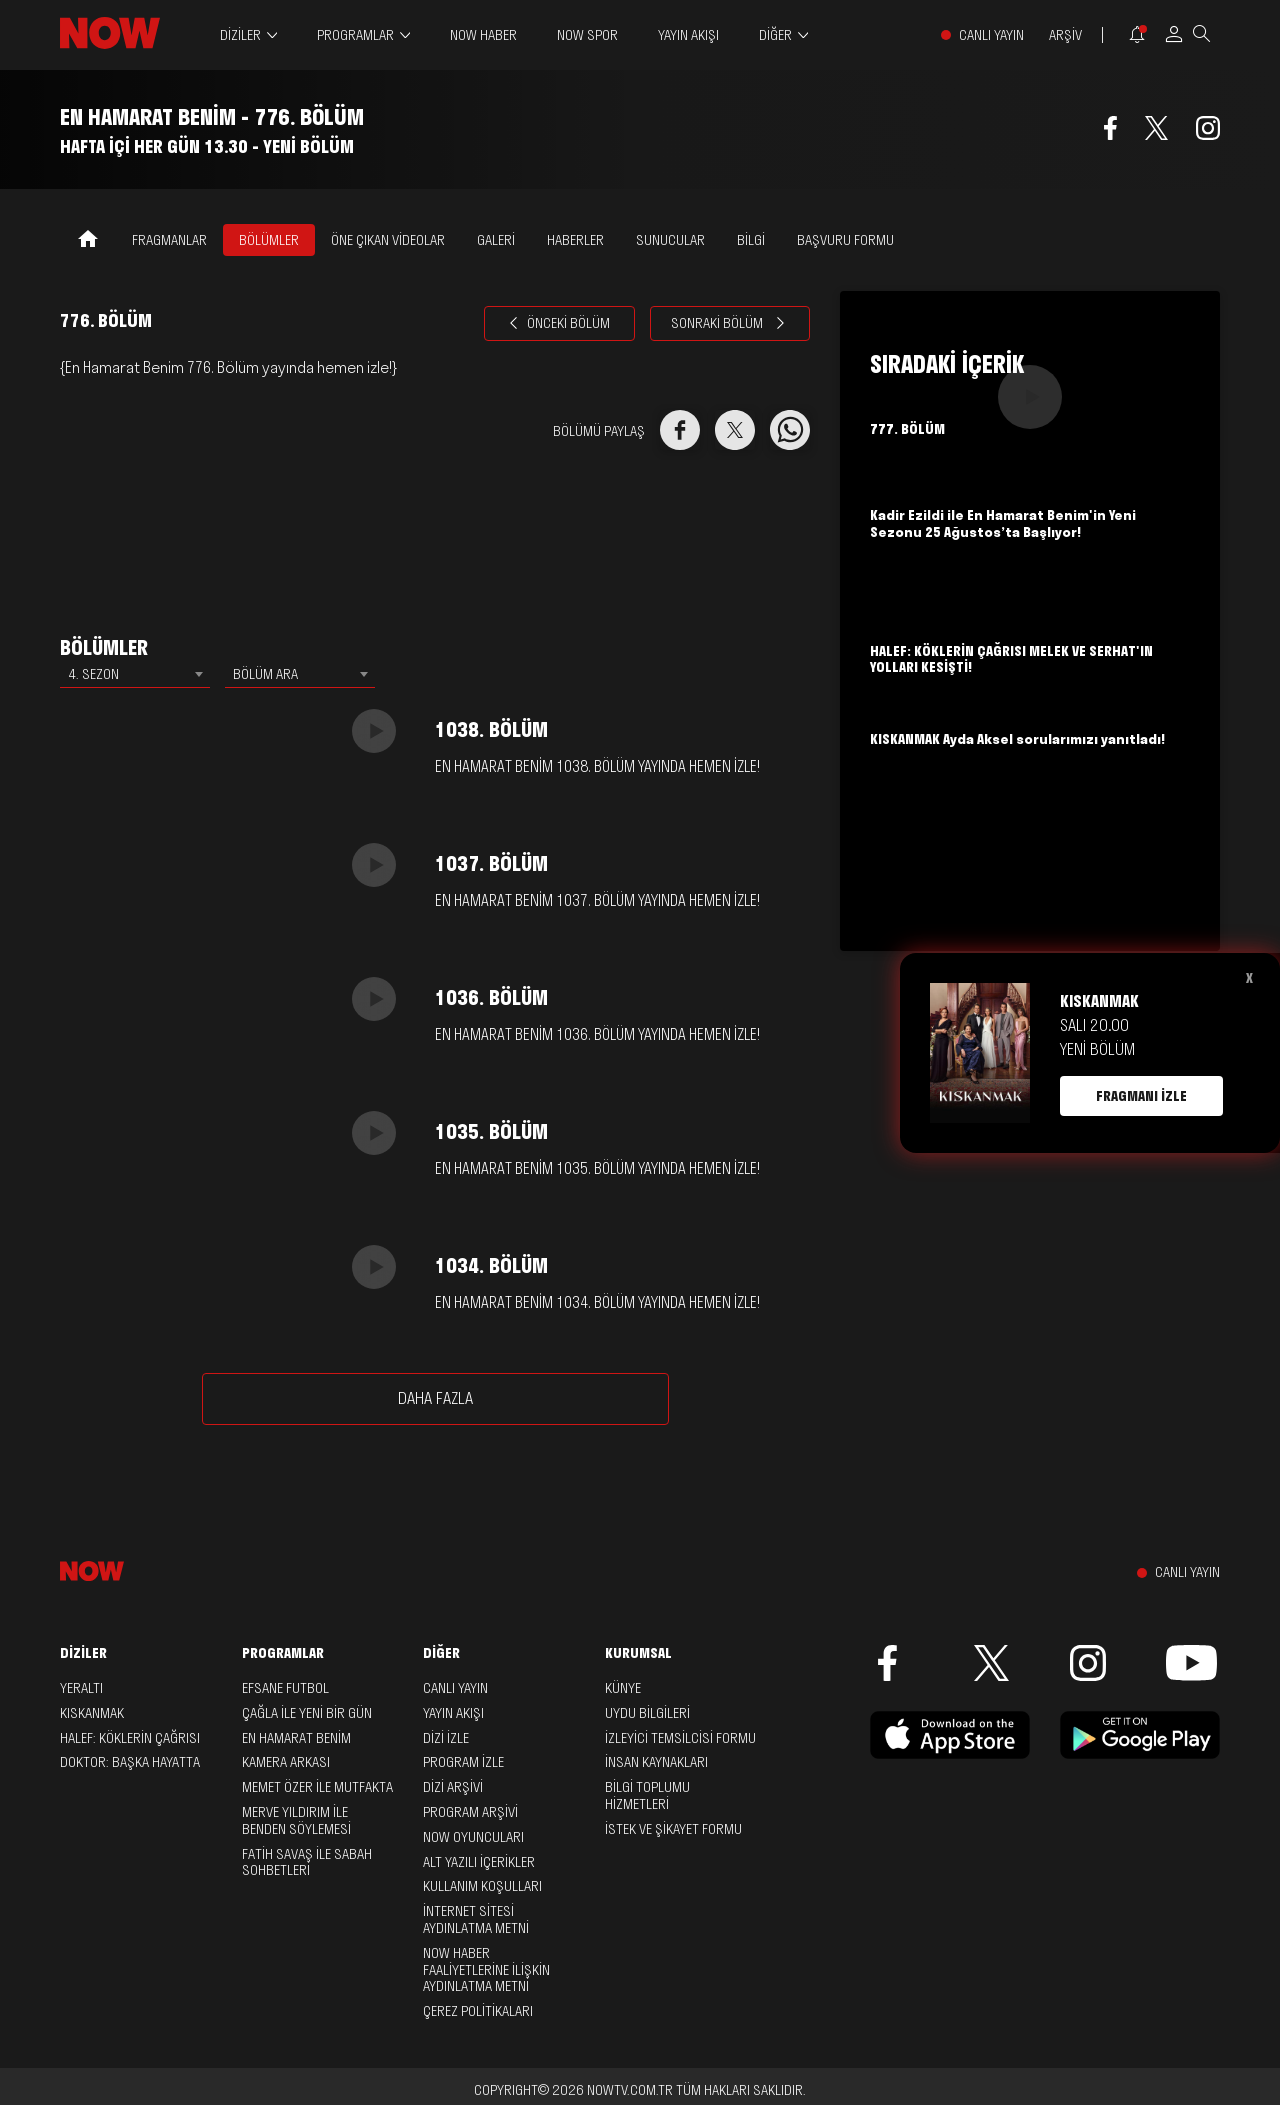 The image size is (1280, 2105). Describe the element at coordinates (169, 240) in the screenshot. I see `FRAGMANLAR` at that location.